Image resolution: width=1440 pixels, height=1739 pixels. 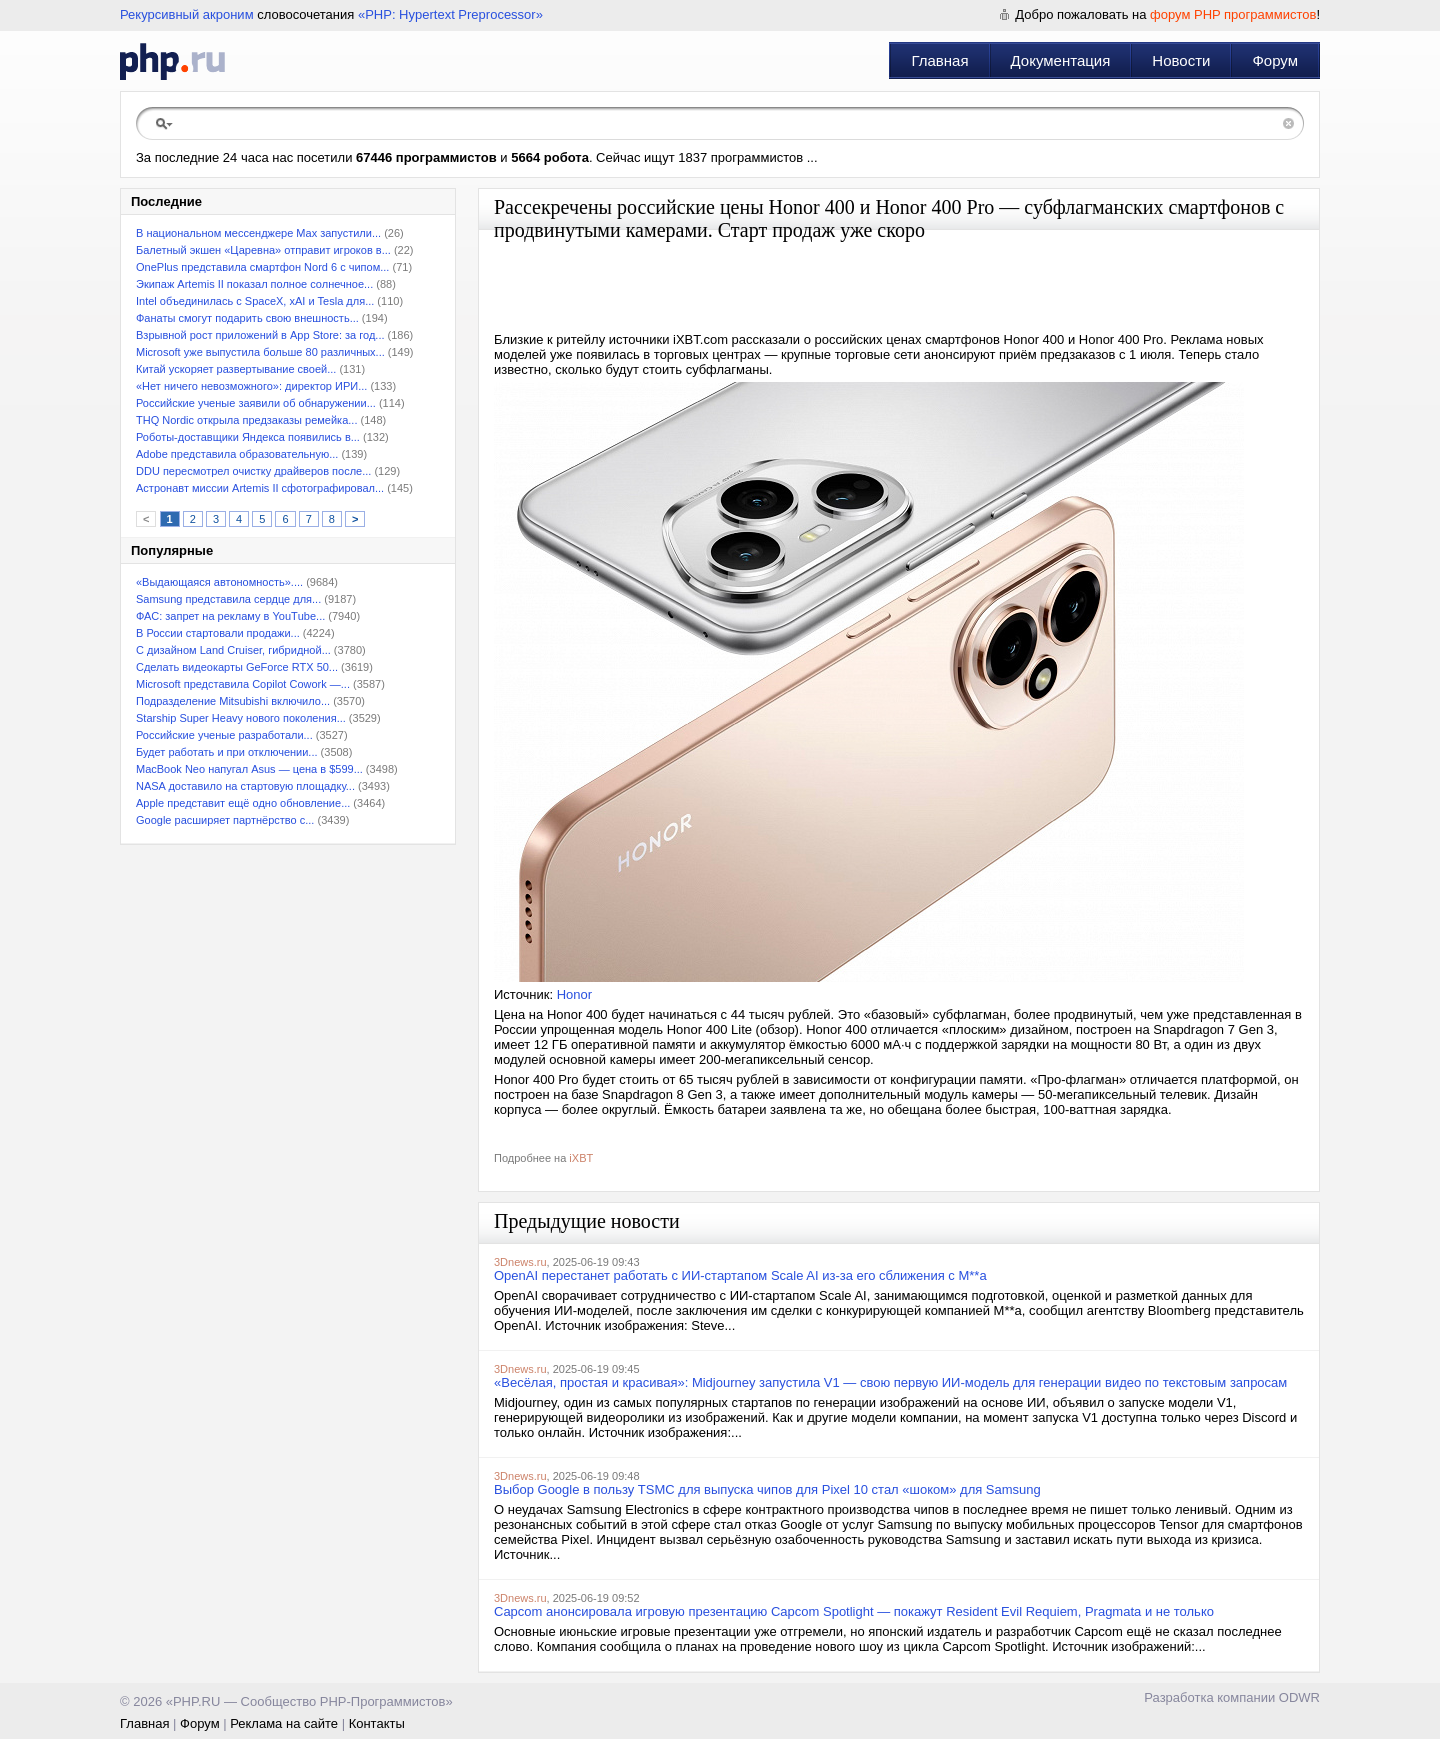 What do you see at coordinates (236, 369) in the screenshot?
I see `Китай ускоряет развертывание своей...` at bounding box center [236, 369].